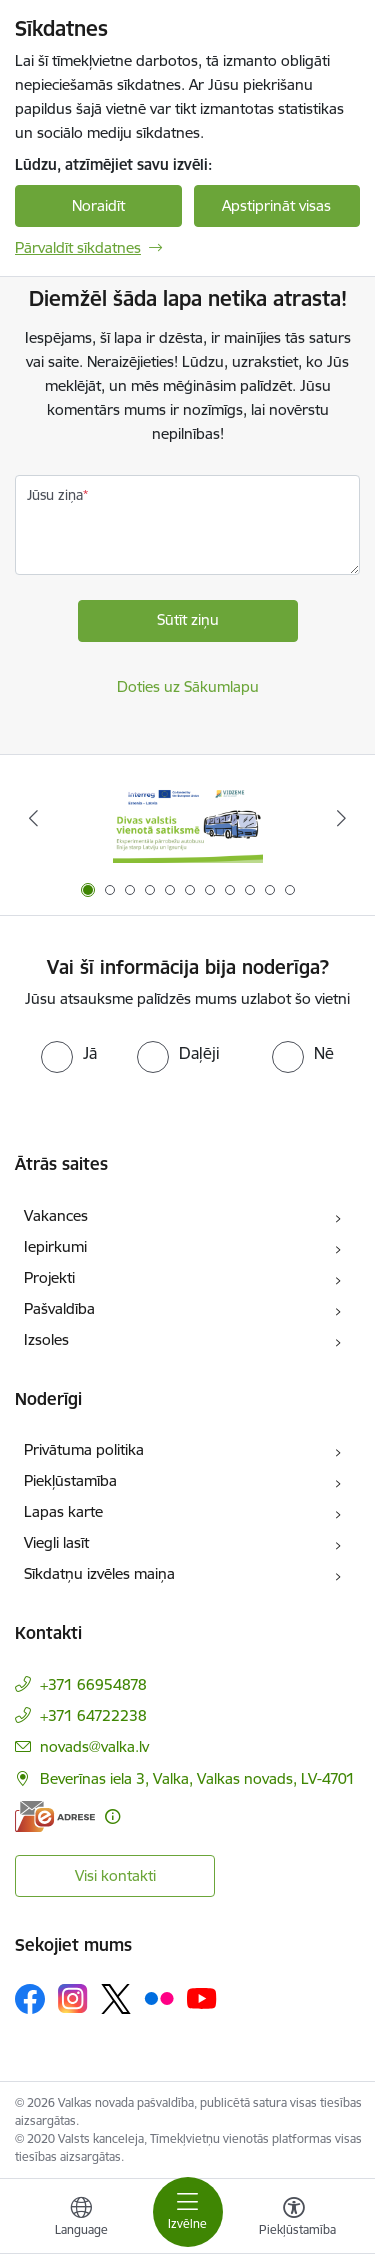 This screenshot has height=2254, width=375. Describe the element at coordinates (188, 2212) in the screenshot. I see `[Pārslēgt navigāciju]` at that location.